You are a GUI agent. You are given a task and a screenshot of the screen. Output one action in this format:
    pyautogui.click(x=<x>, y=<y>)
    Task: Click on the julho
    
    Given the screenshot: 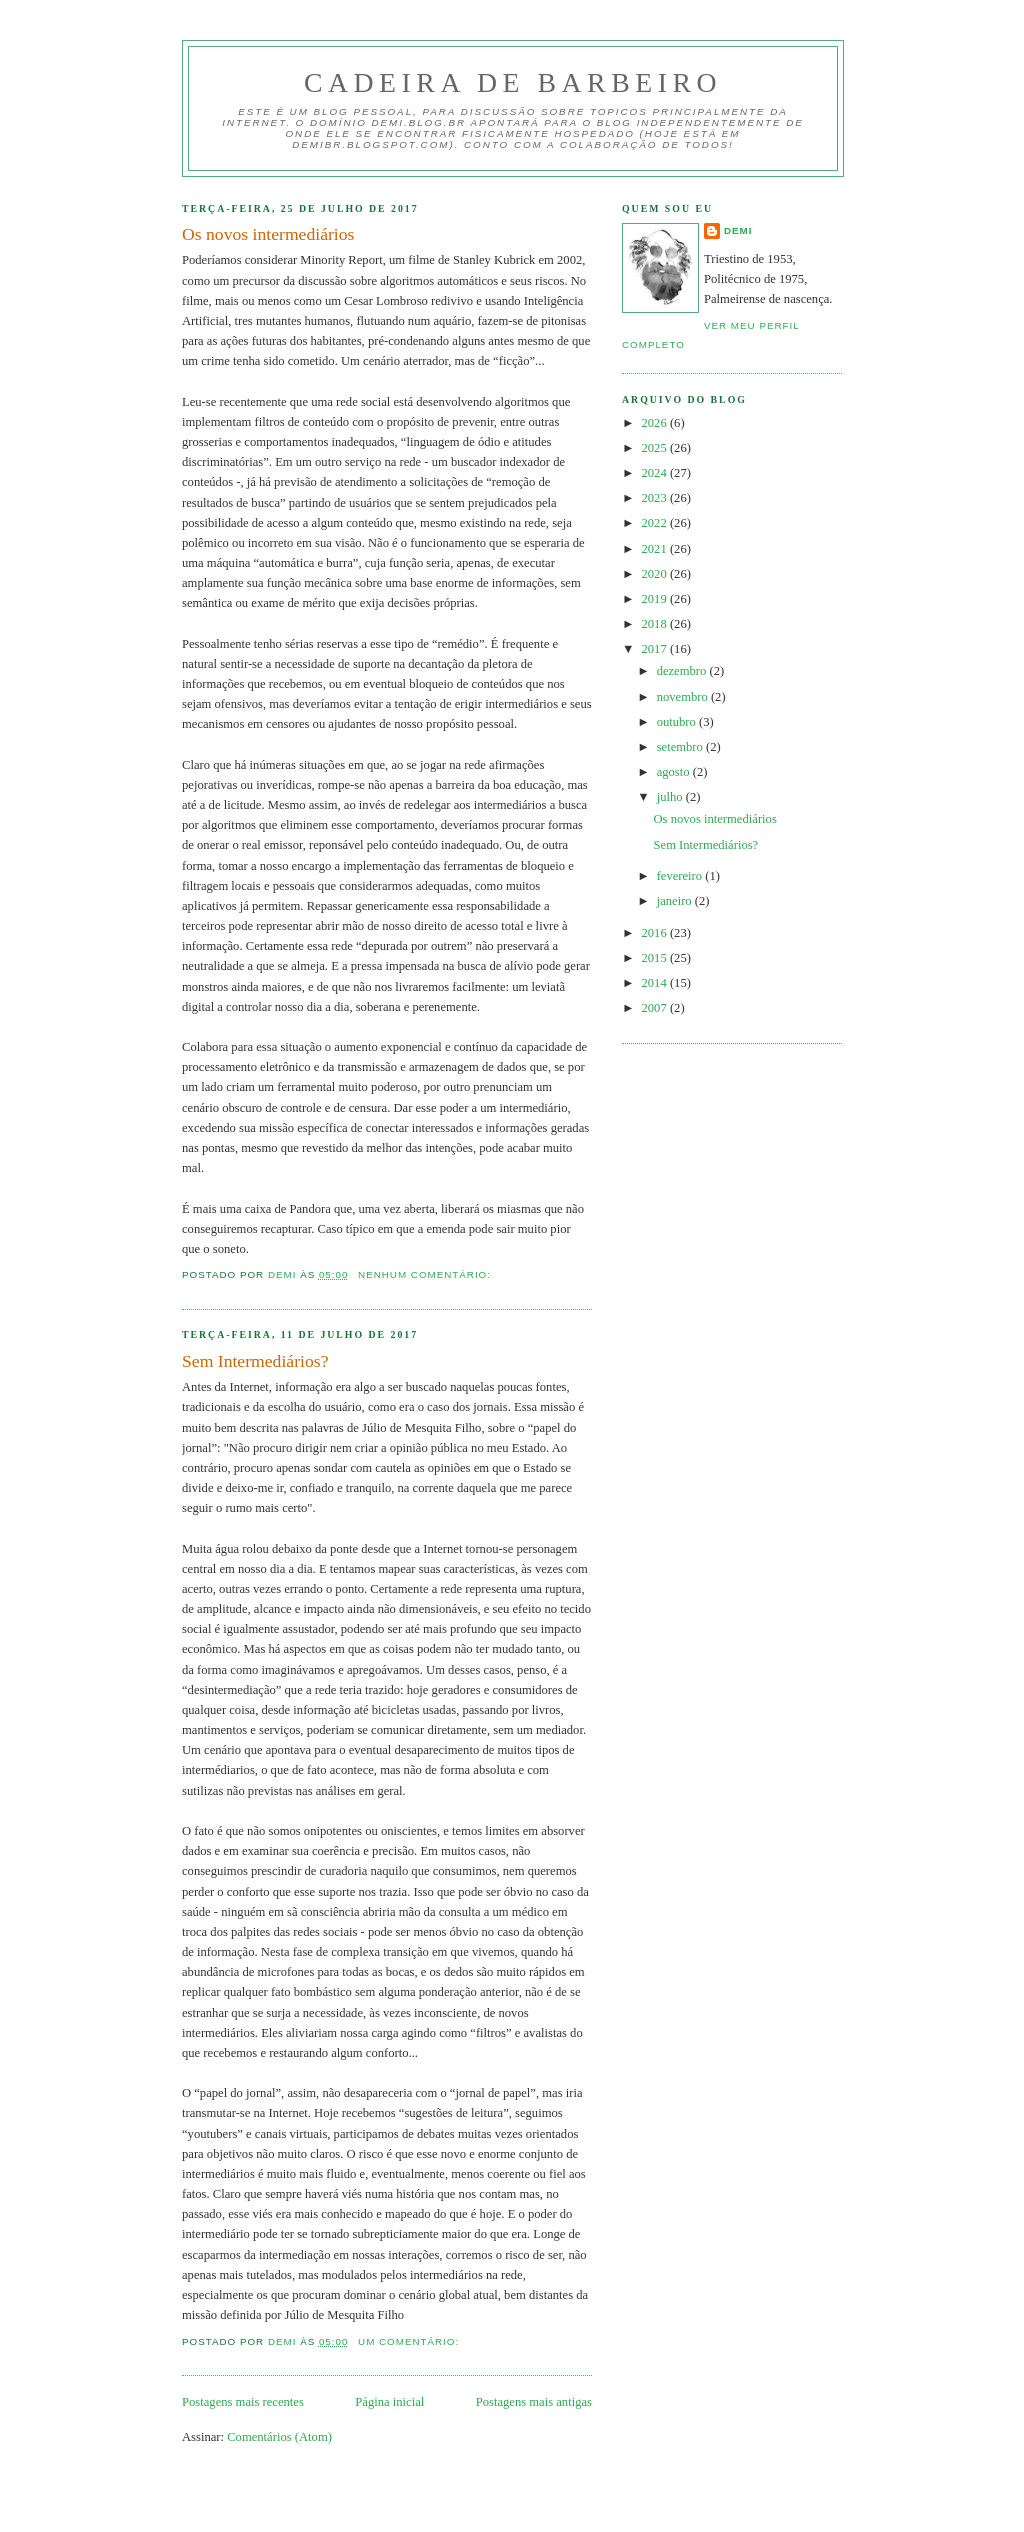 What is the action you would take?
    pyautogui.click(x=671, y=797)
    